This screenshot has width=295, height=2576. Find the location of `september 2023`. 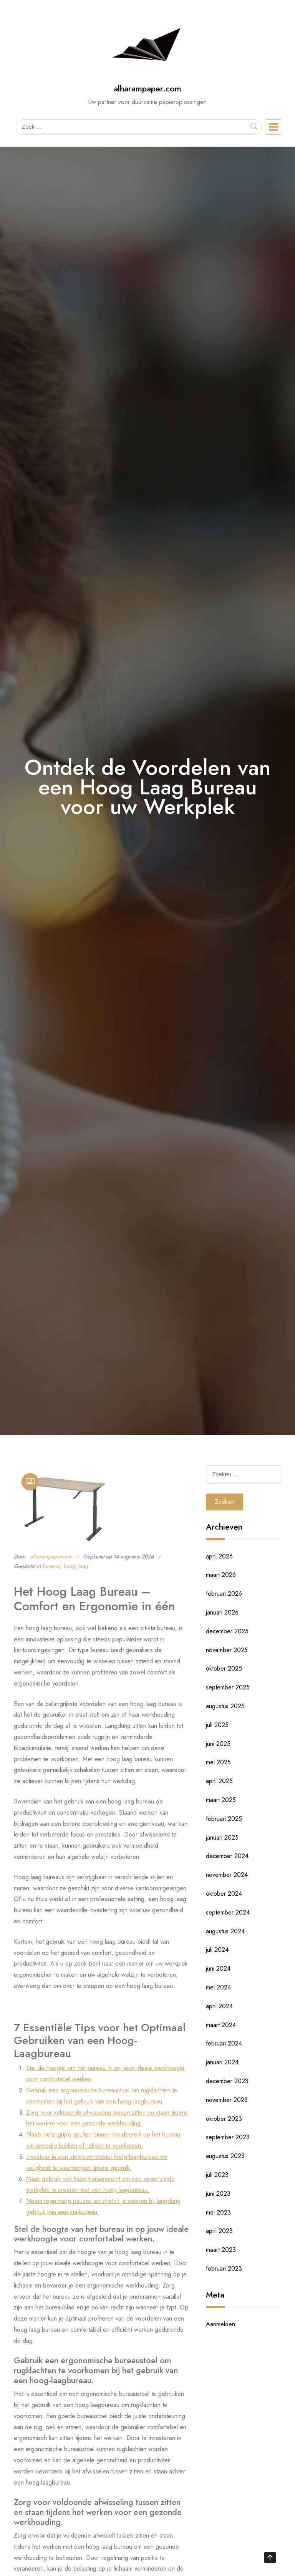

september 2023 is located at coordinates (228, 2137).